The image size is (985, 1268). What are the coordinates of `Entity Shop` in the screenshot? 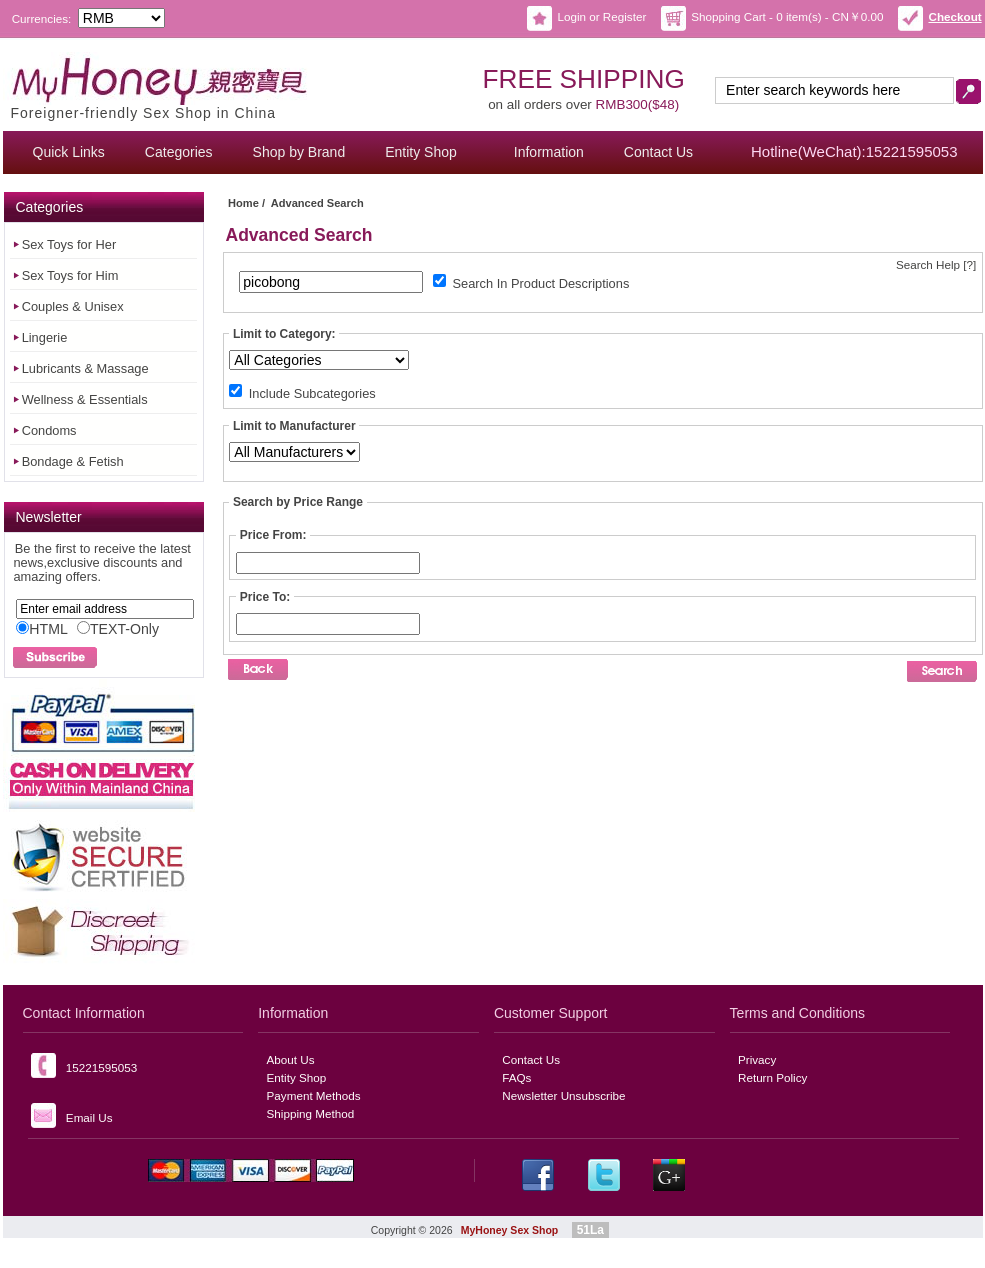 It's located at (421, 152).